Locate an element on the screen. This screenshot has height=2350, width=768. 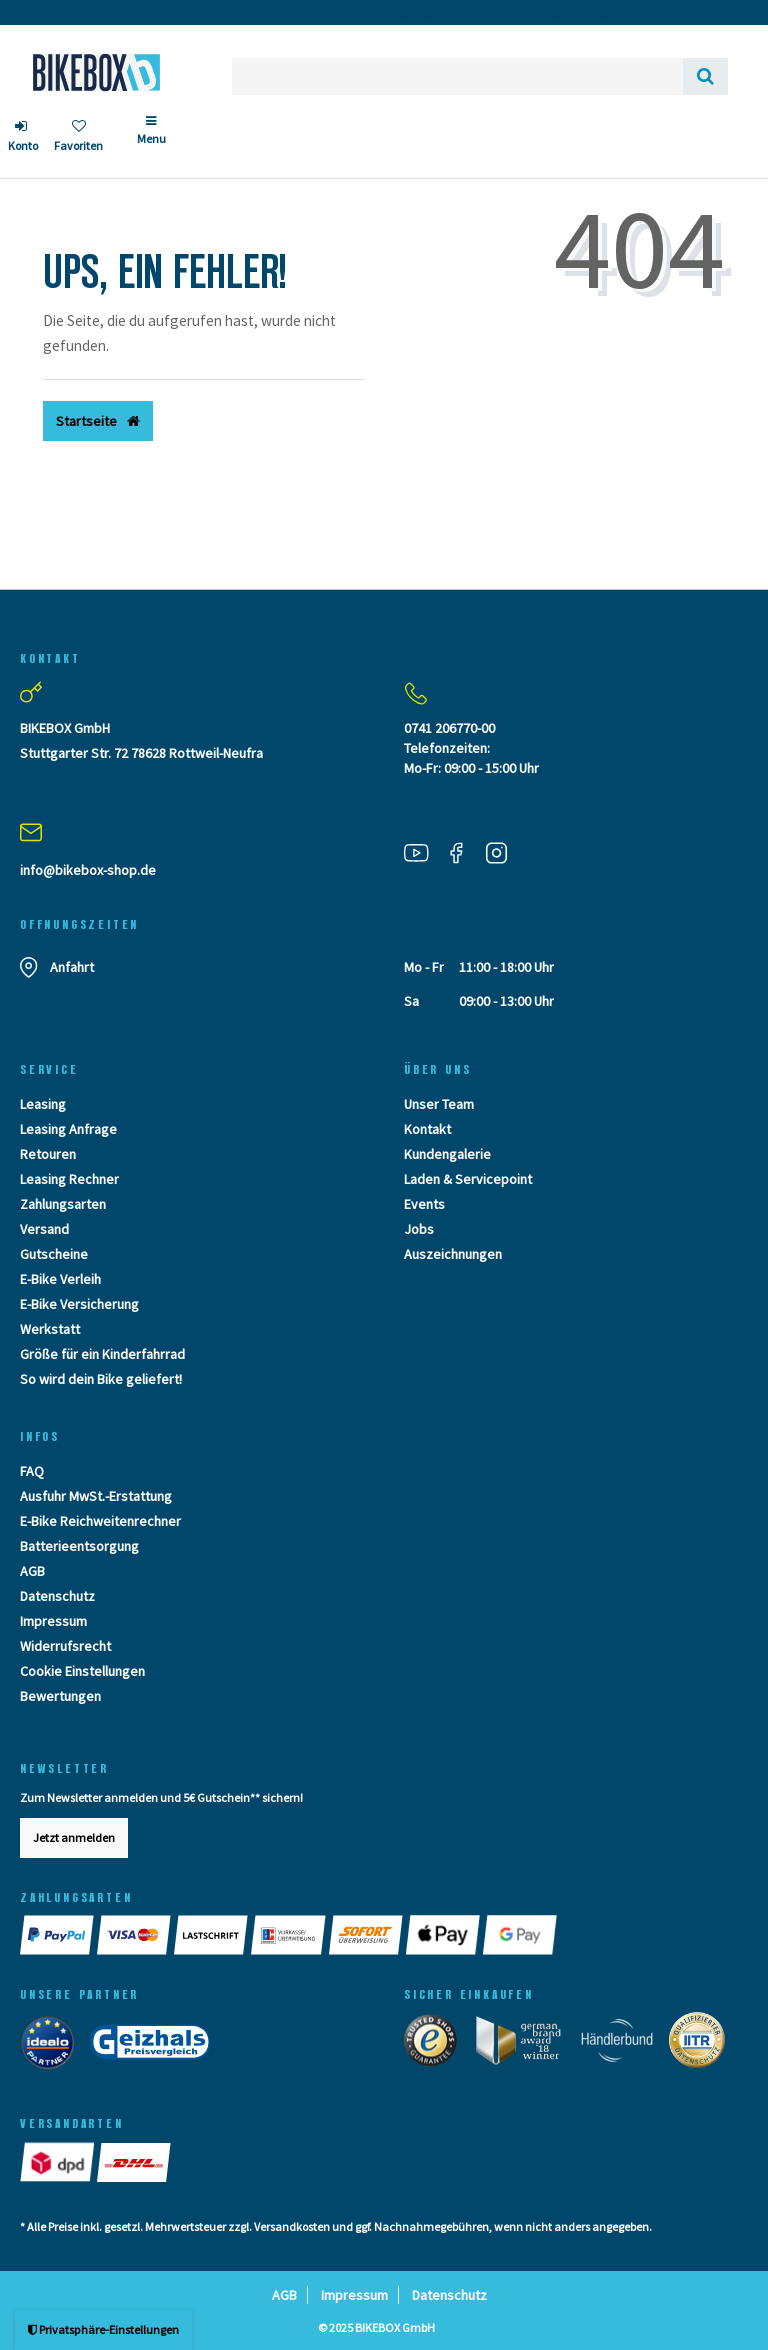
Laden & Servicepoint is located at coordinates (468, 1179).